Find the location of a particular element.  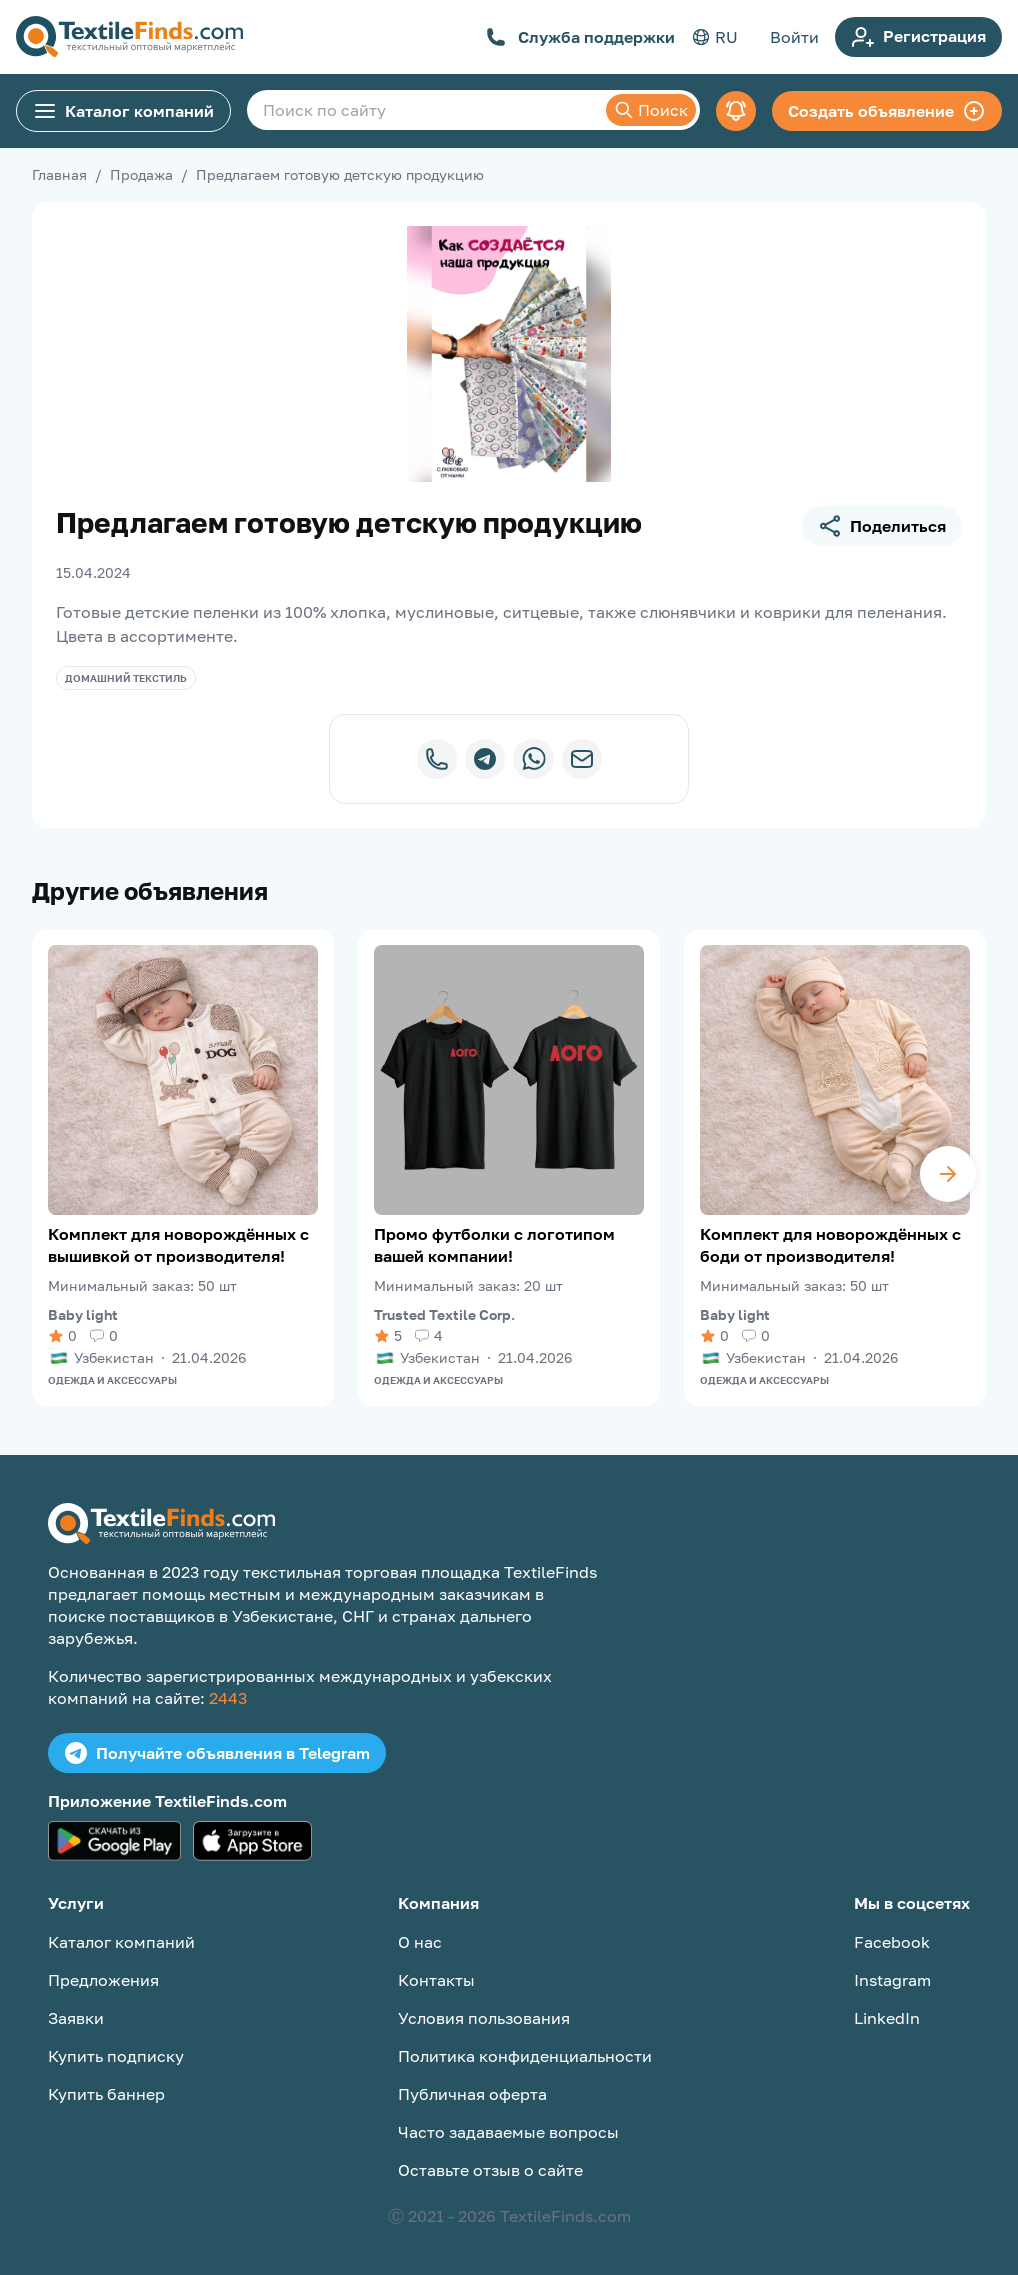

Оставьте отзыв о сайте is located at coordinates (490, 2170).